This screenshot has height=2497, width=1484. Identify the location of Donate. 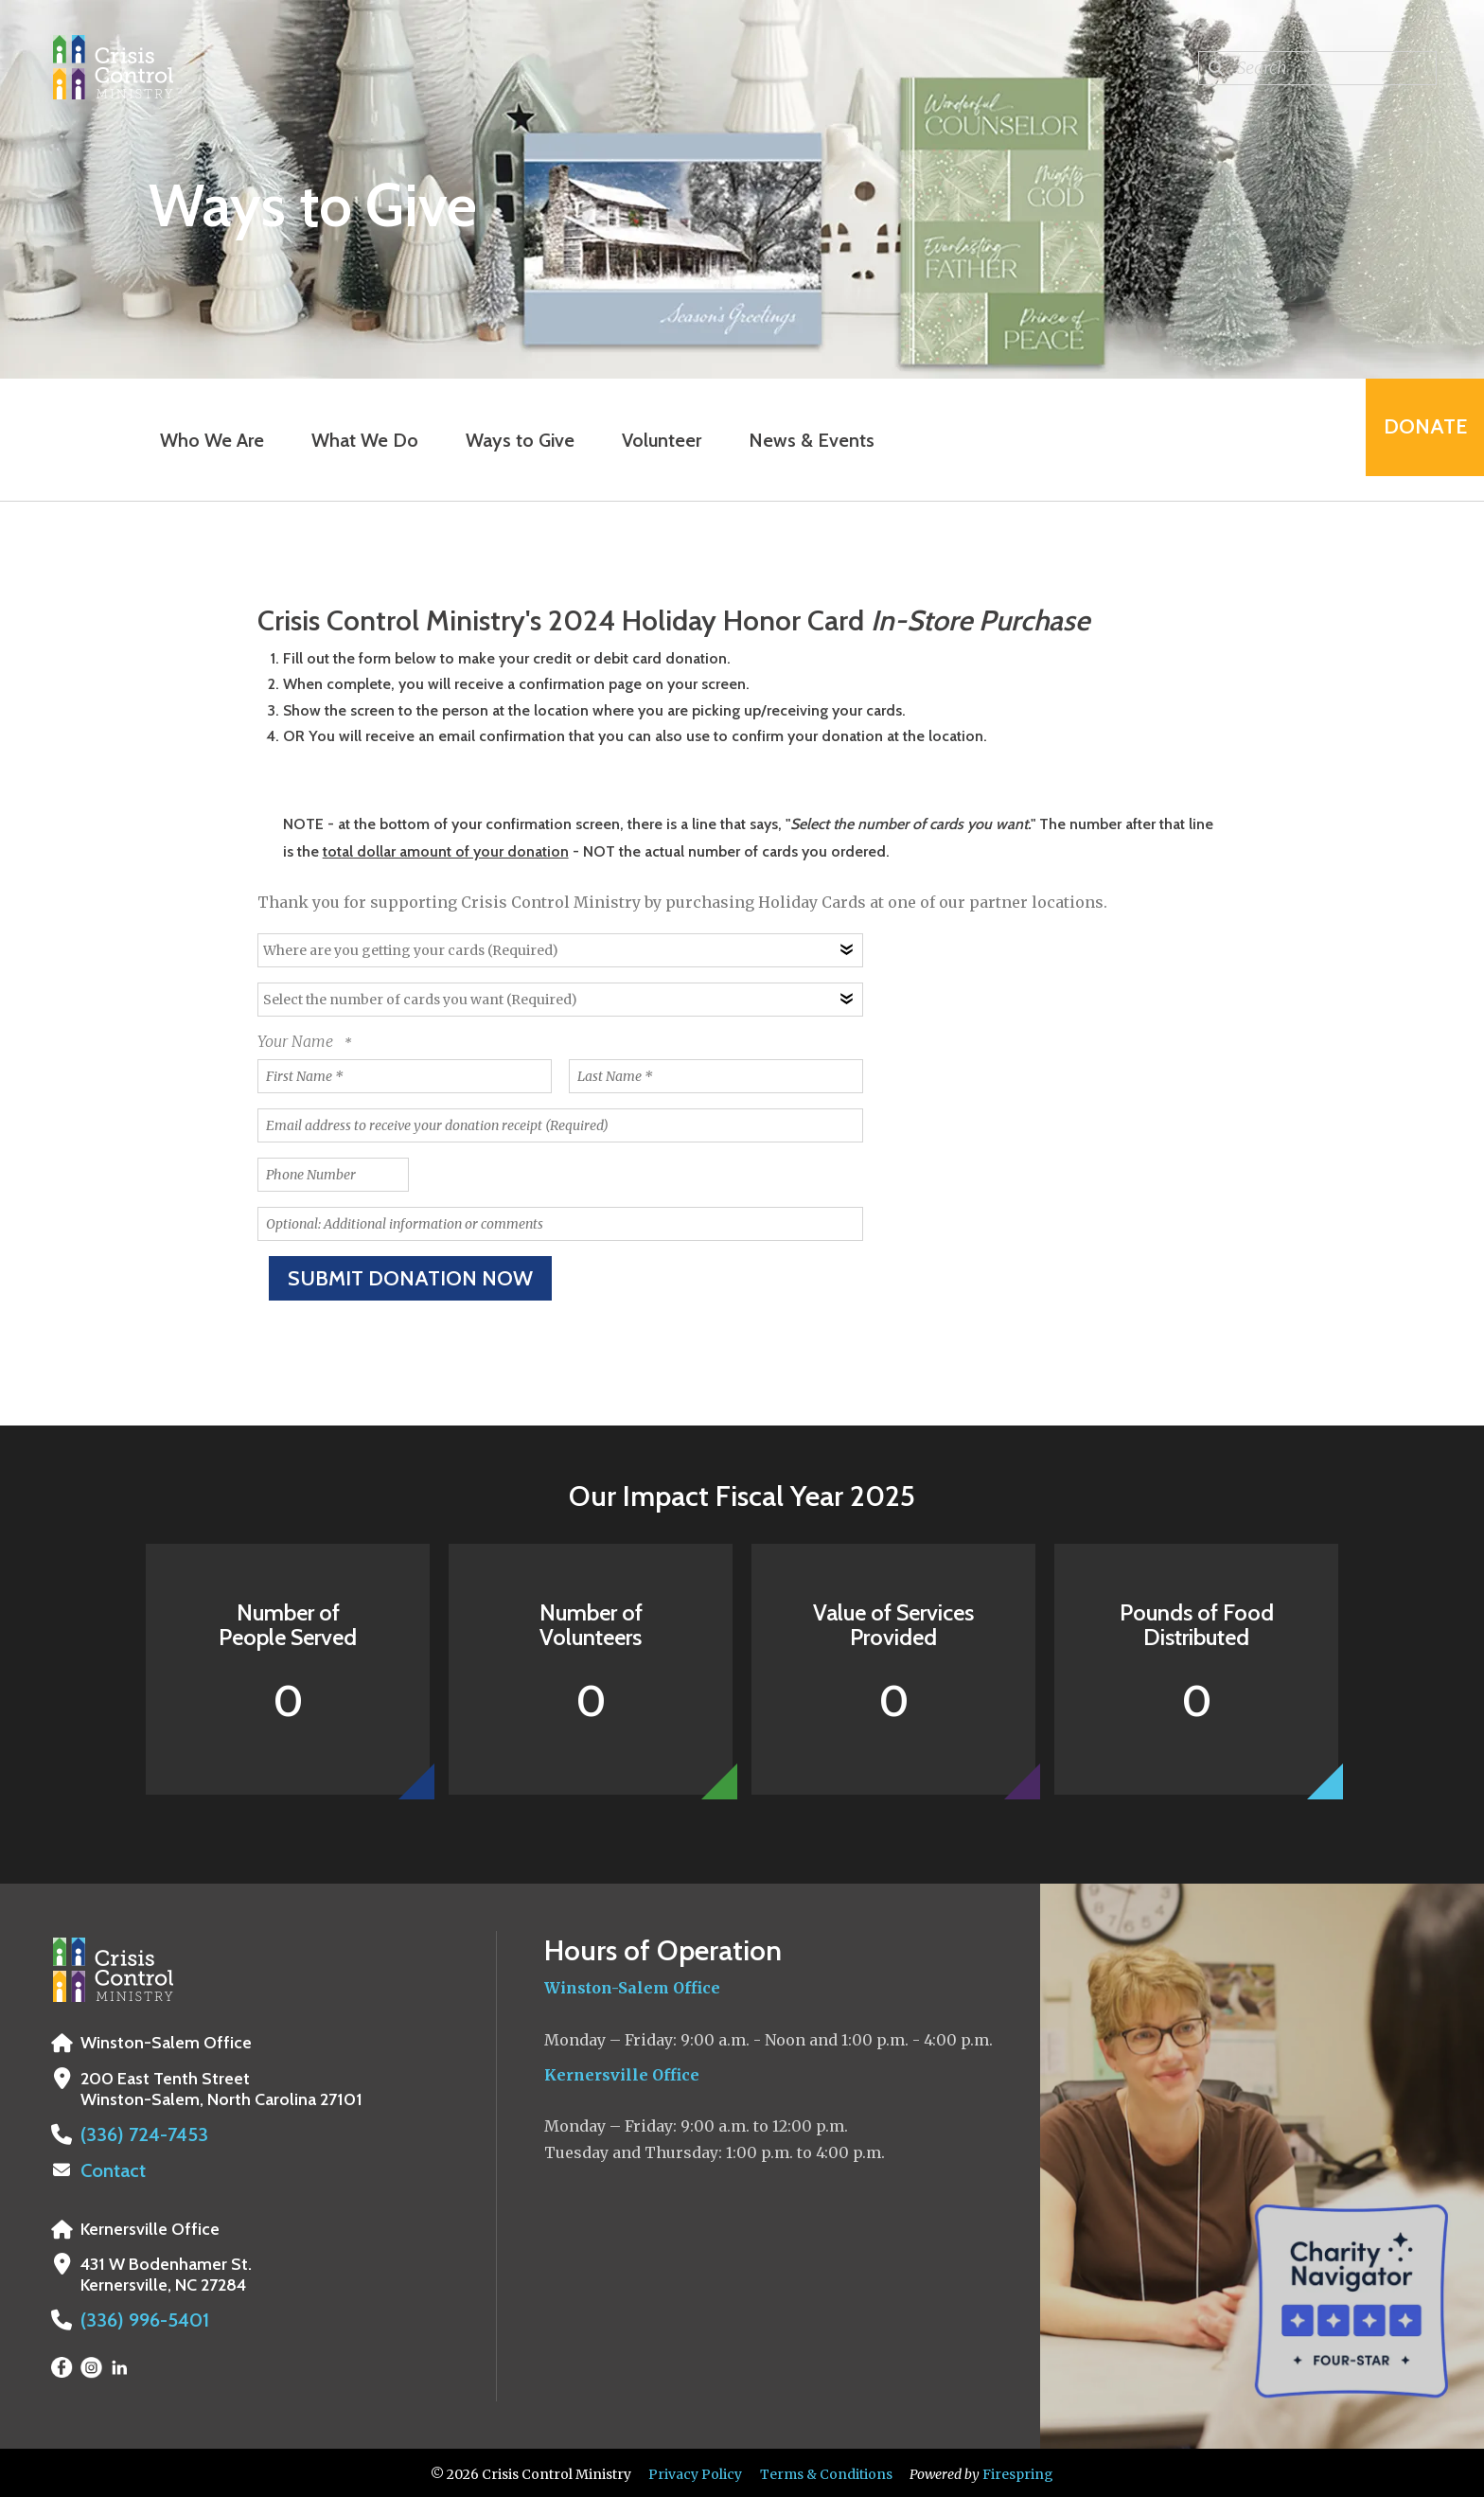
(1414, 439).